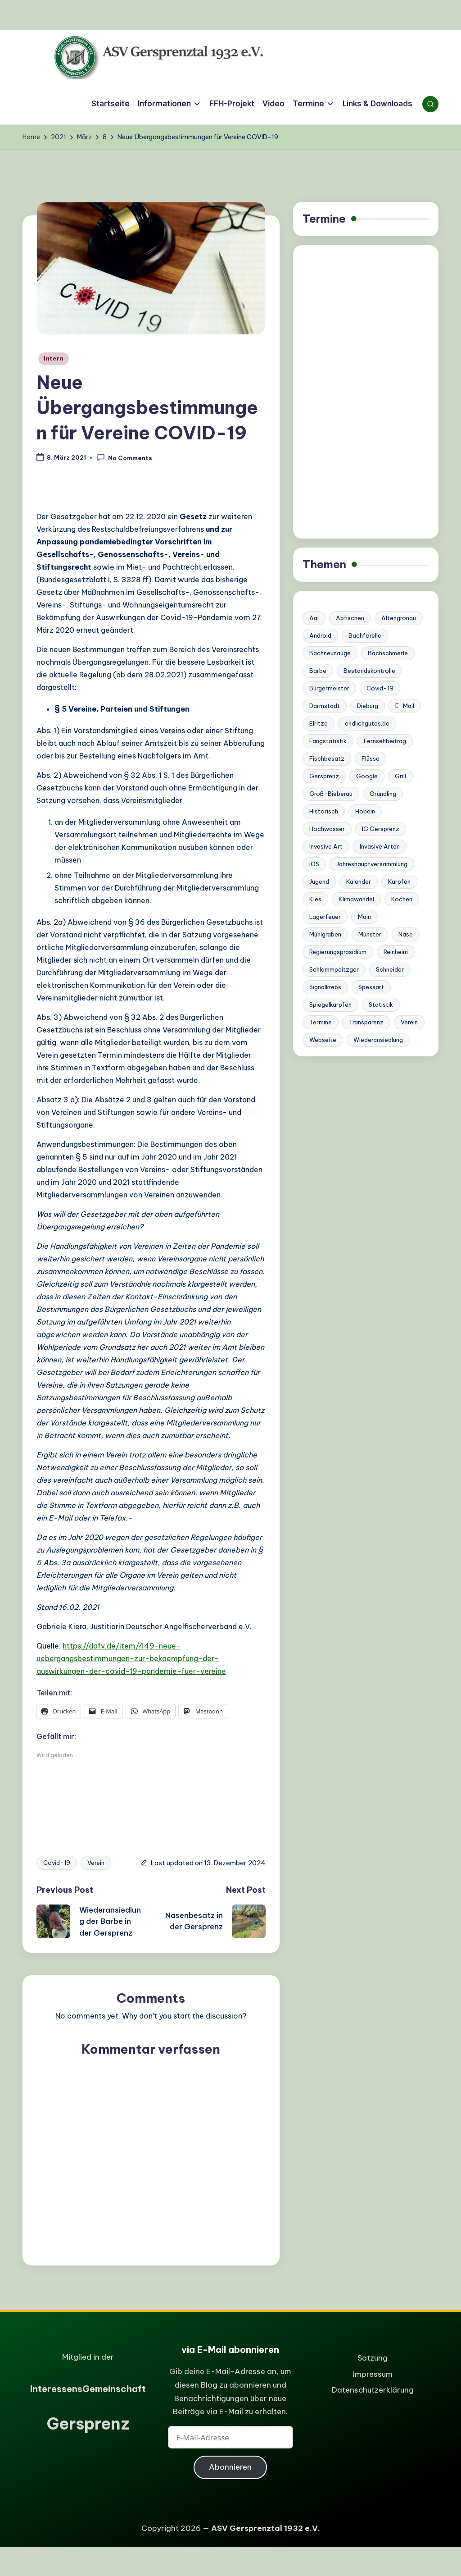 The image size is (461, 2576). I want to click on Jugend [Jugend (1 Eintrag)], so click(319, 881).